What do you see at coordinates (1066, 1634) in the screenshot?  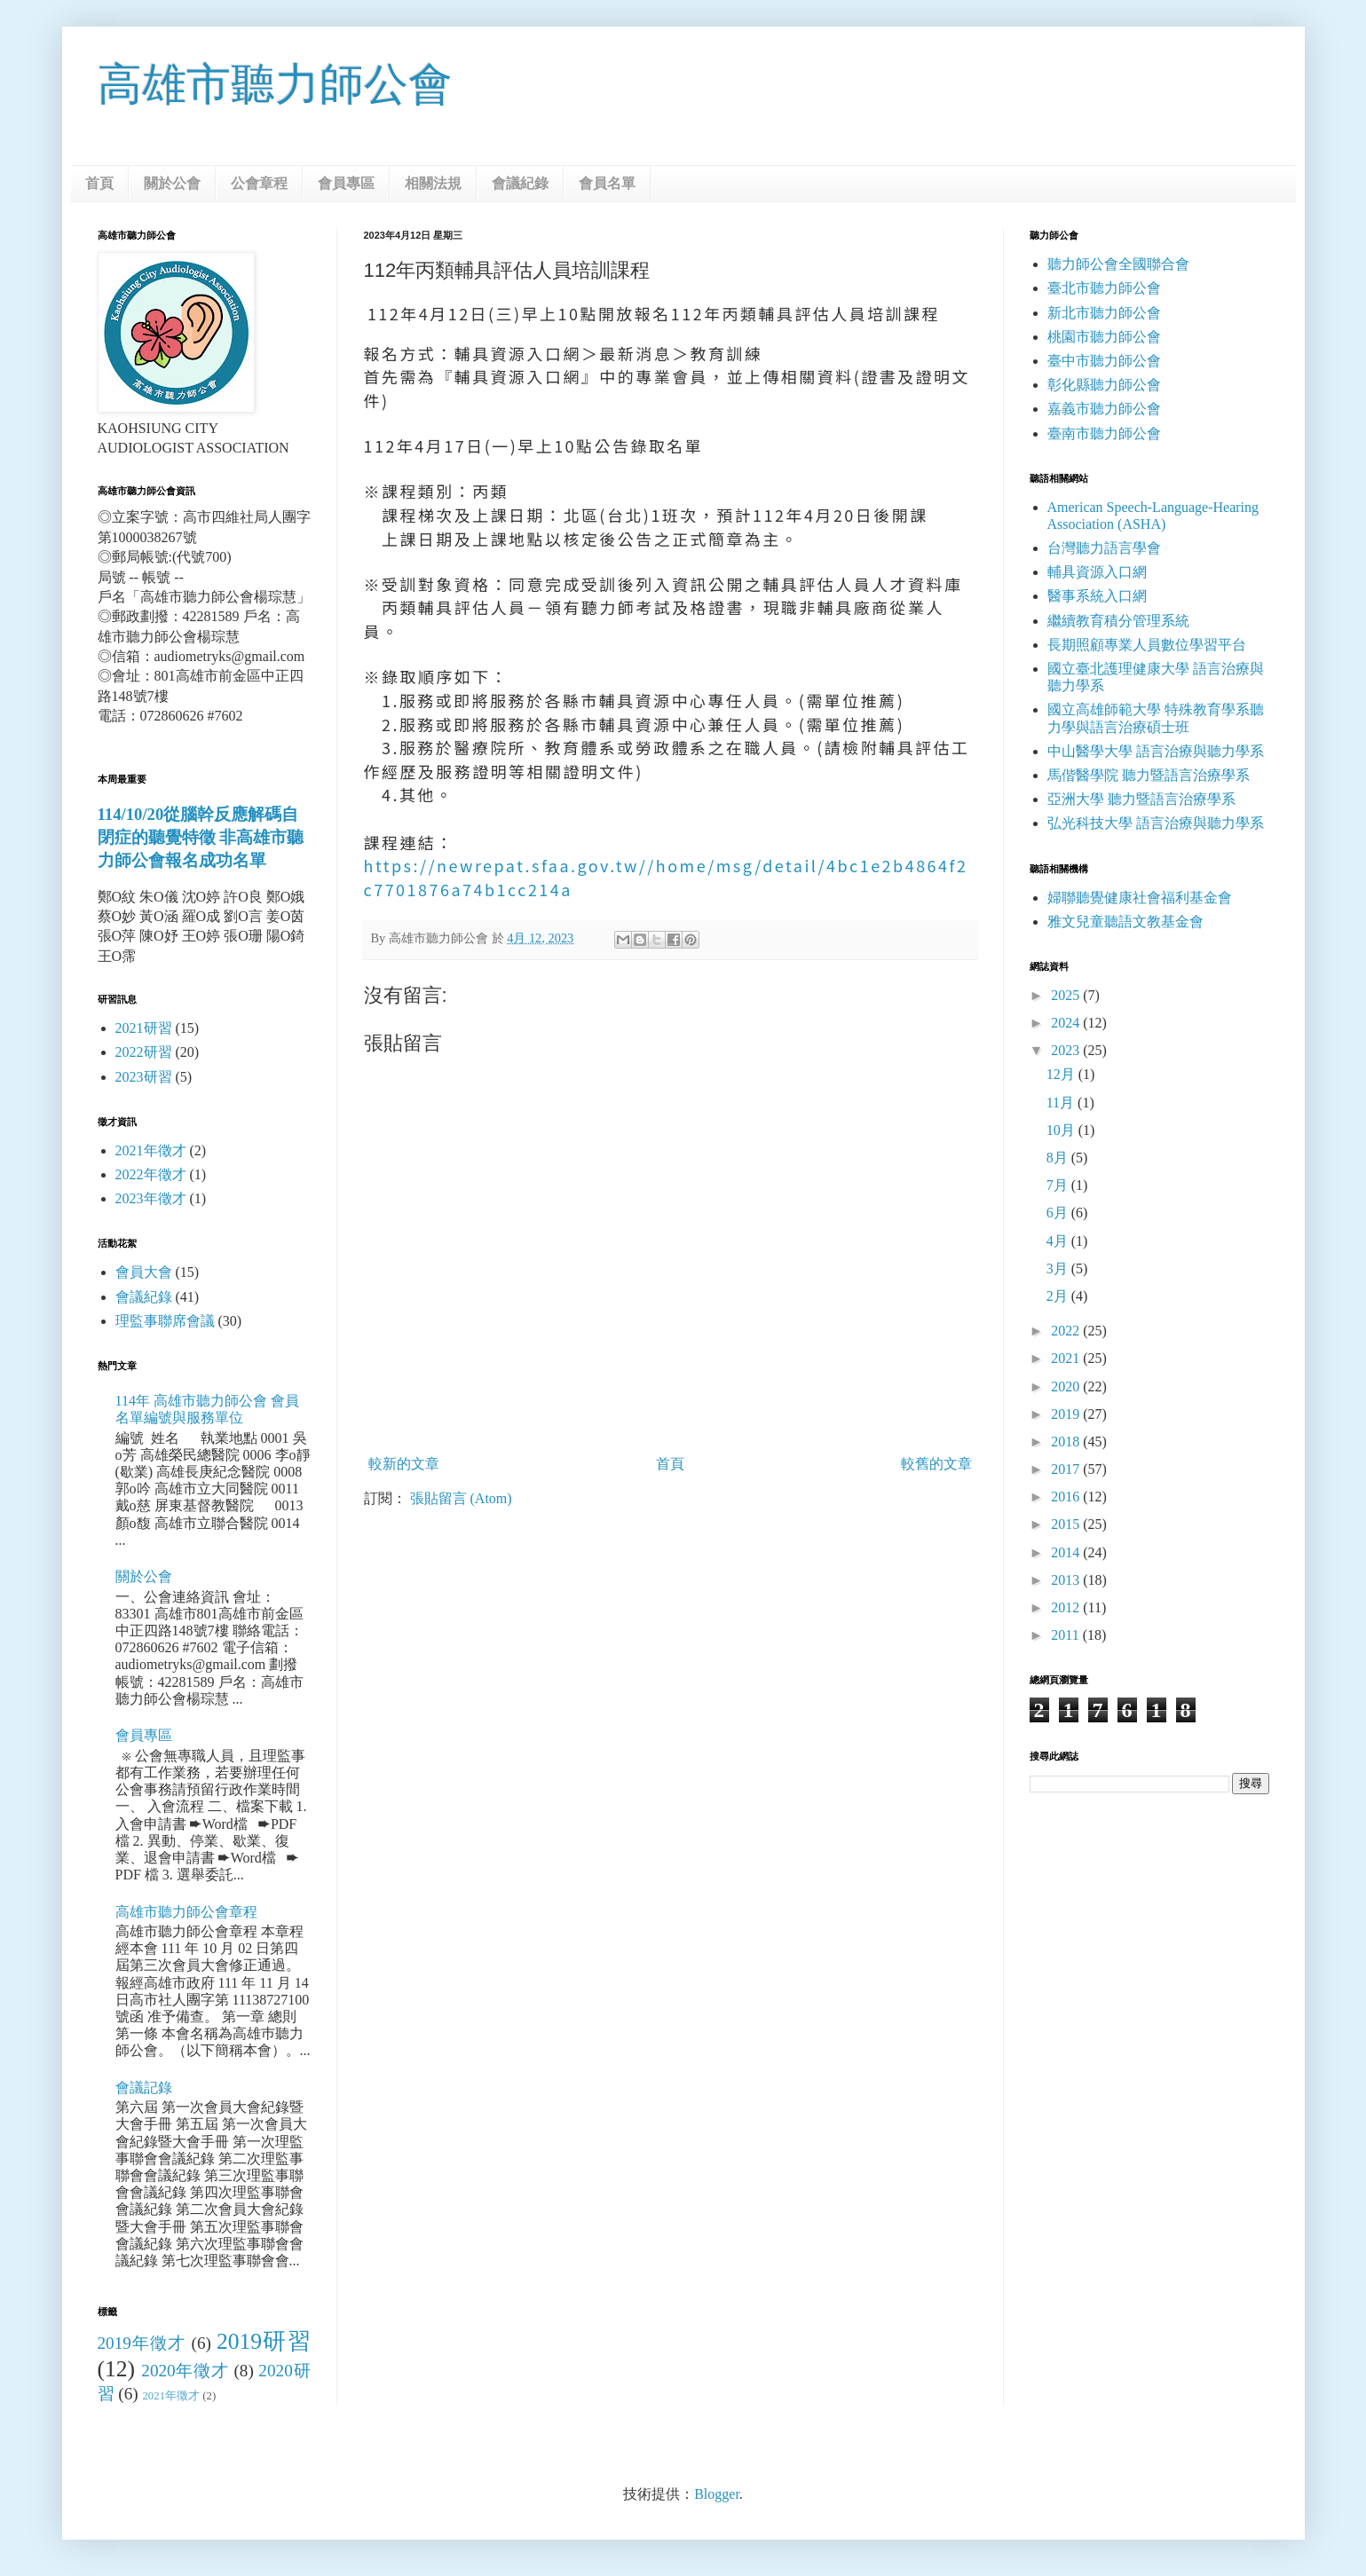 I see `2011` at bounding box center [1066, 1634].